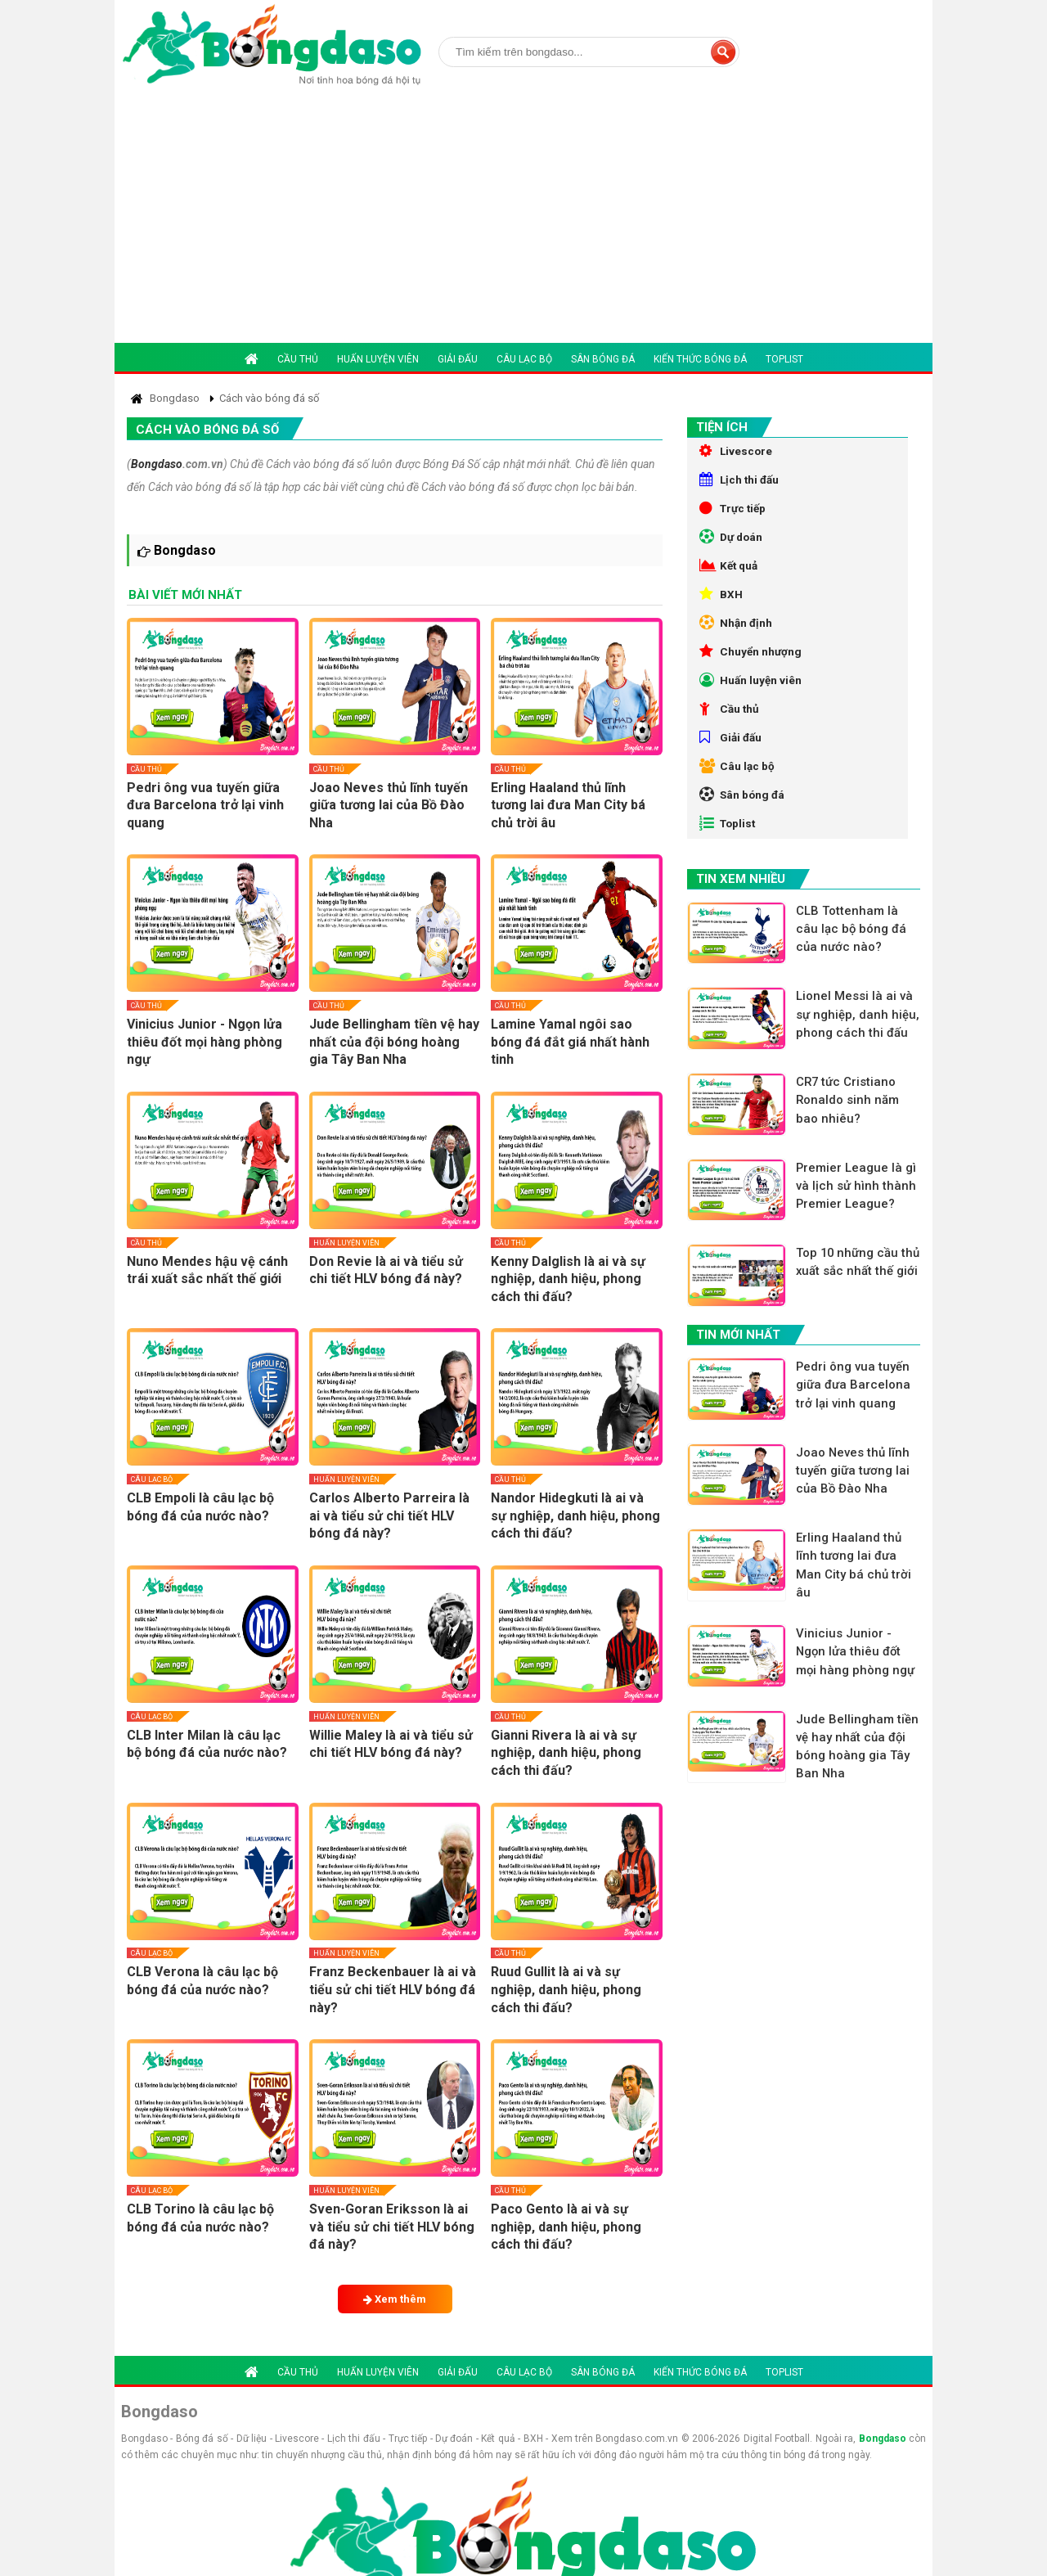 The width and height of the screenshot is (1047, 2576). Describe the element at coordinates (575, 1515) in the screenshot. I see `Nandor Hidegkuti là ai và sự nghiệp, danh hiệu, phong cách thi đấu?` at that location.